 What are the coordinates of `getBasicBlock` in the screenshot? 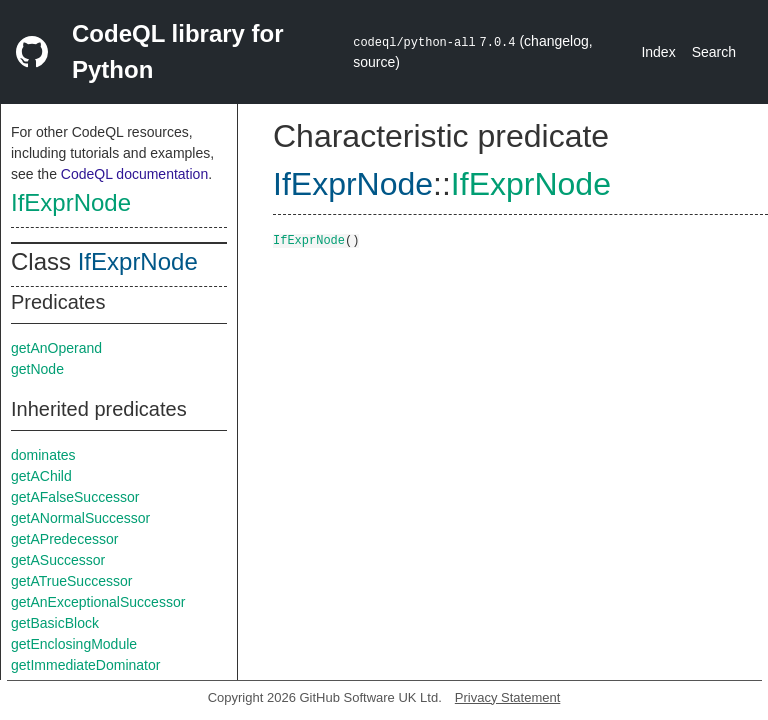 It's located at (55, 623).